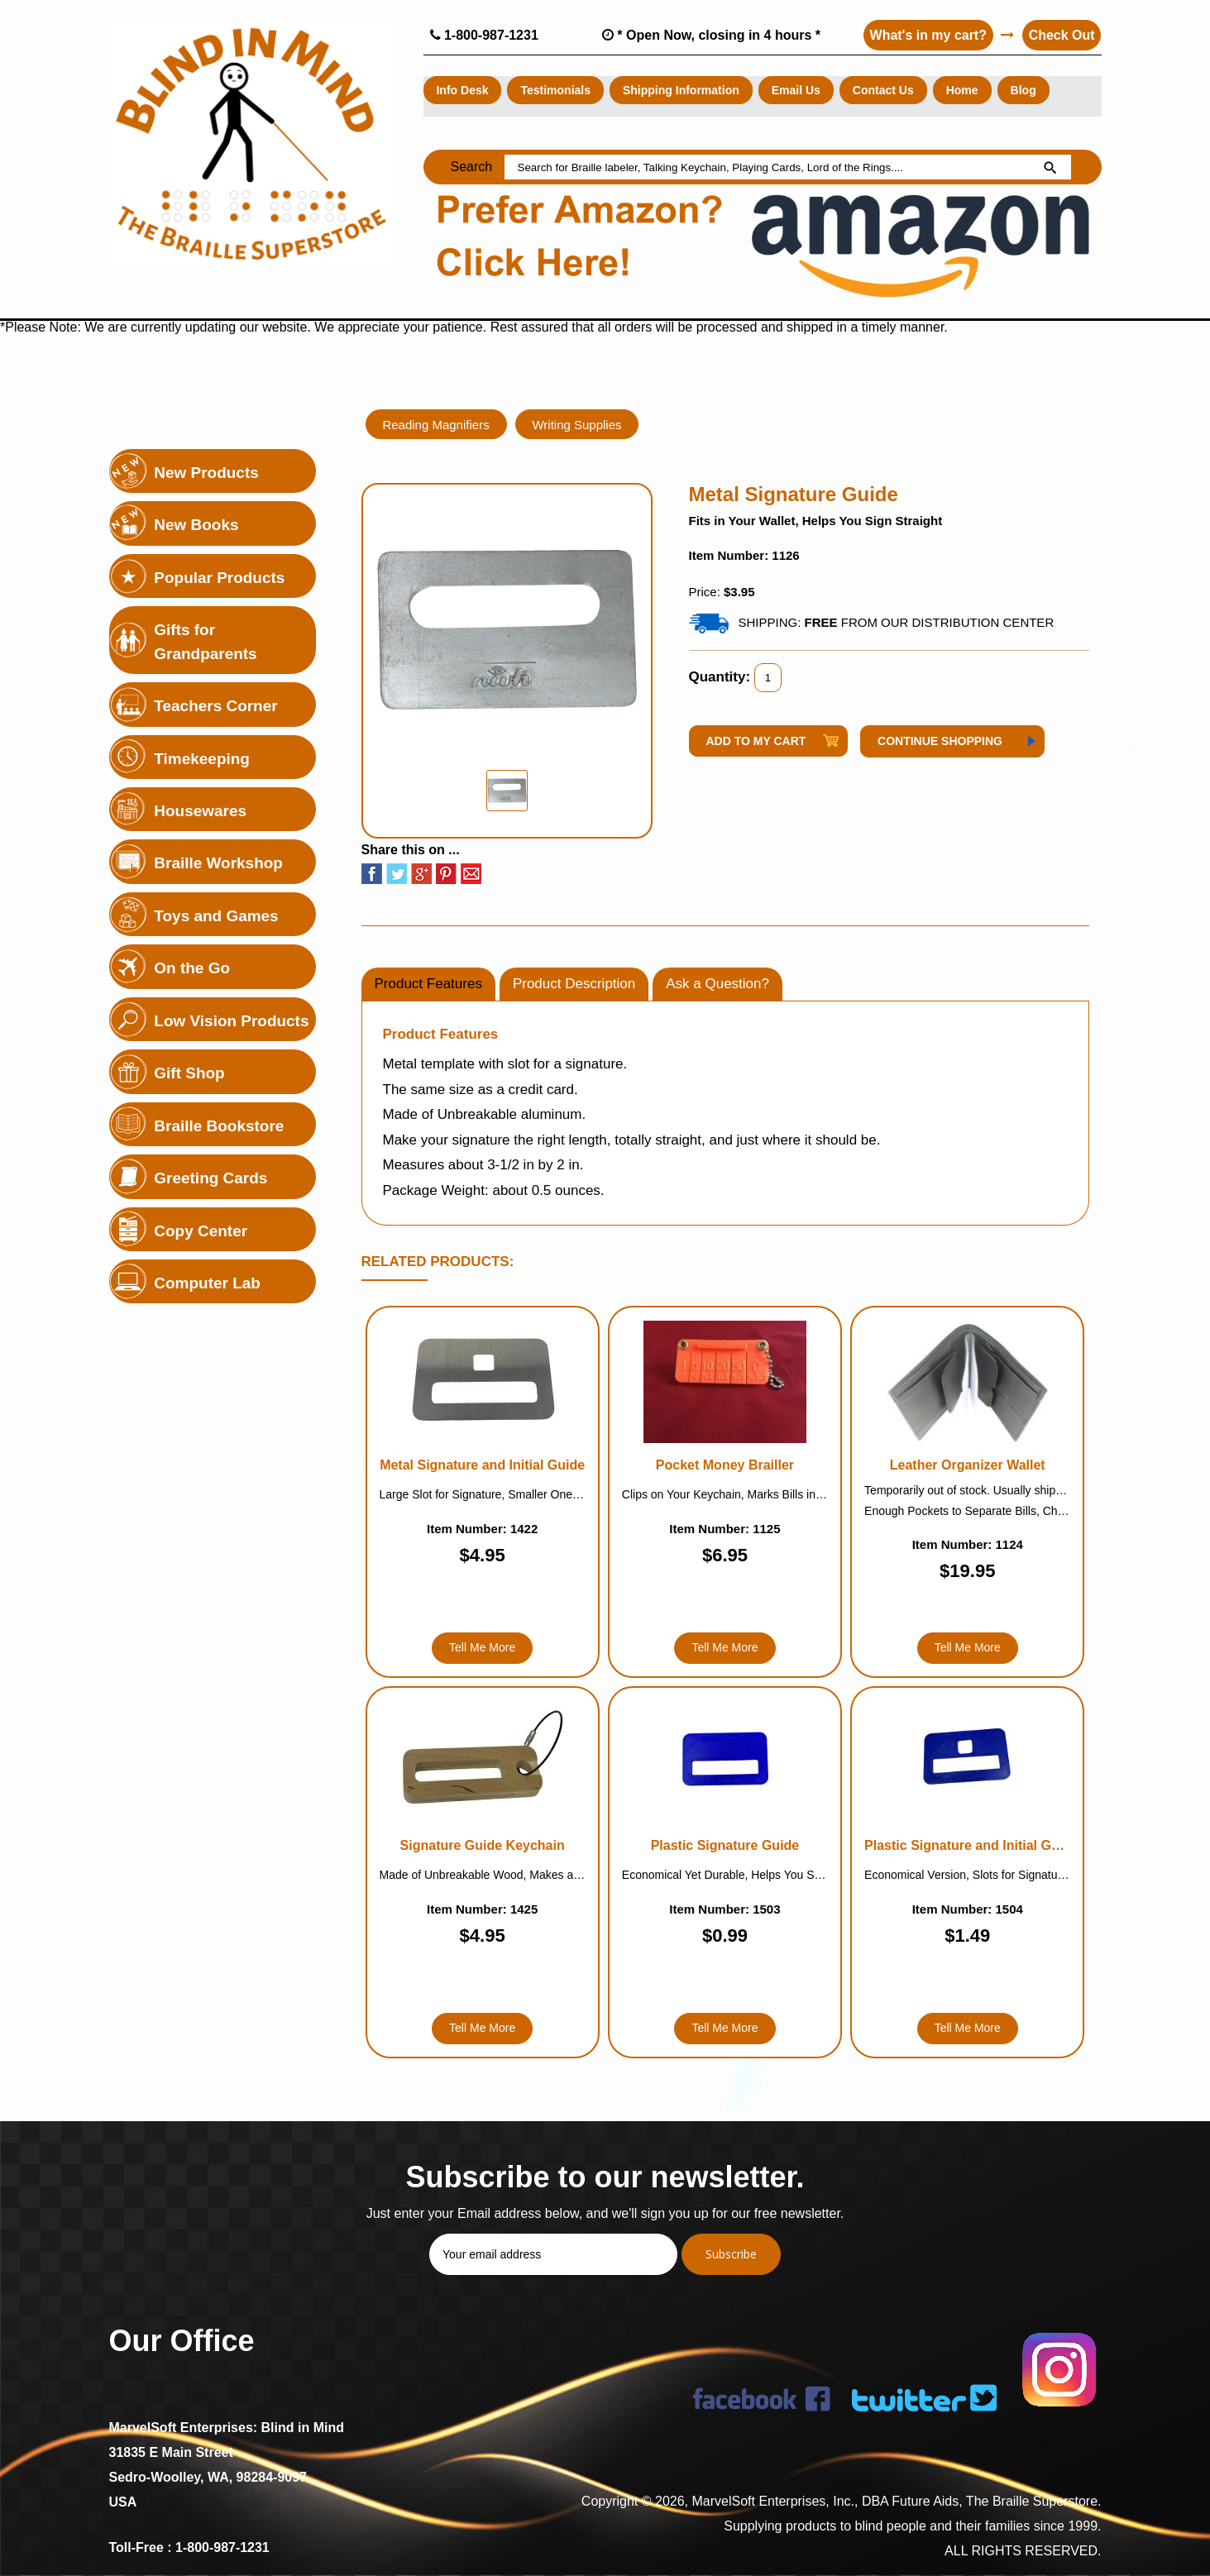  What do you see at coordinates (796, 90) in the screenshot?
I see `Email Us` at bounding box center [796, 90].